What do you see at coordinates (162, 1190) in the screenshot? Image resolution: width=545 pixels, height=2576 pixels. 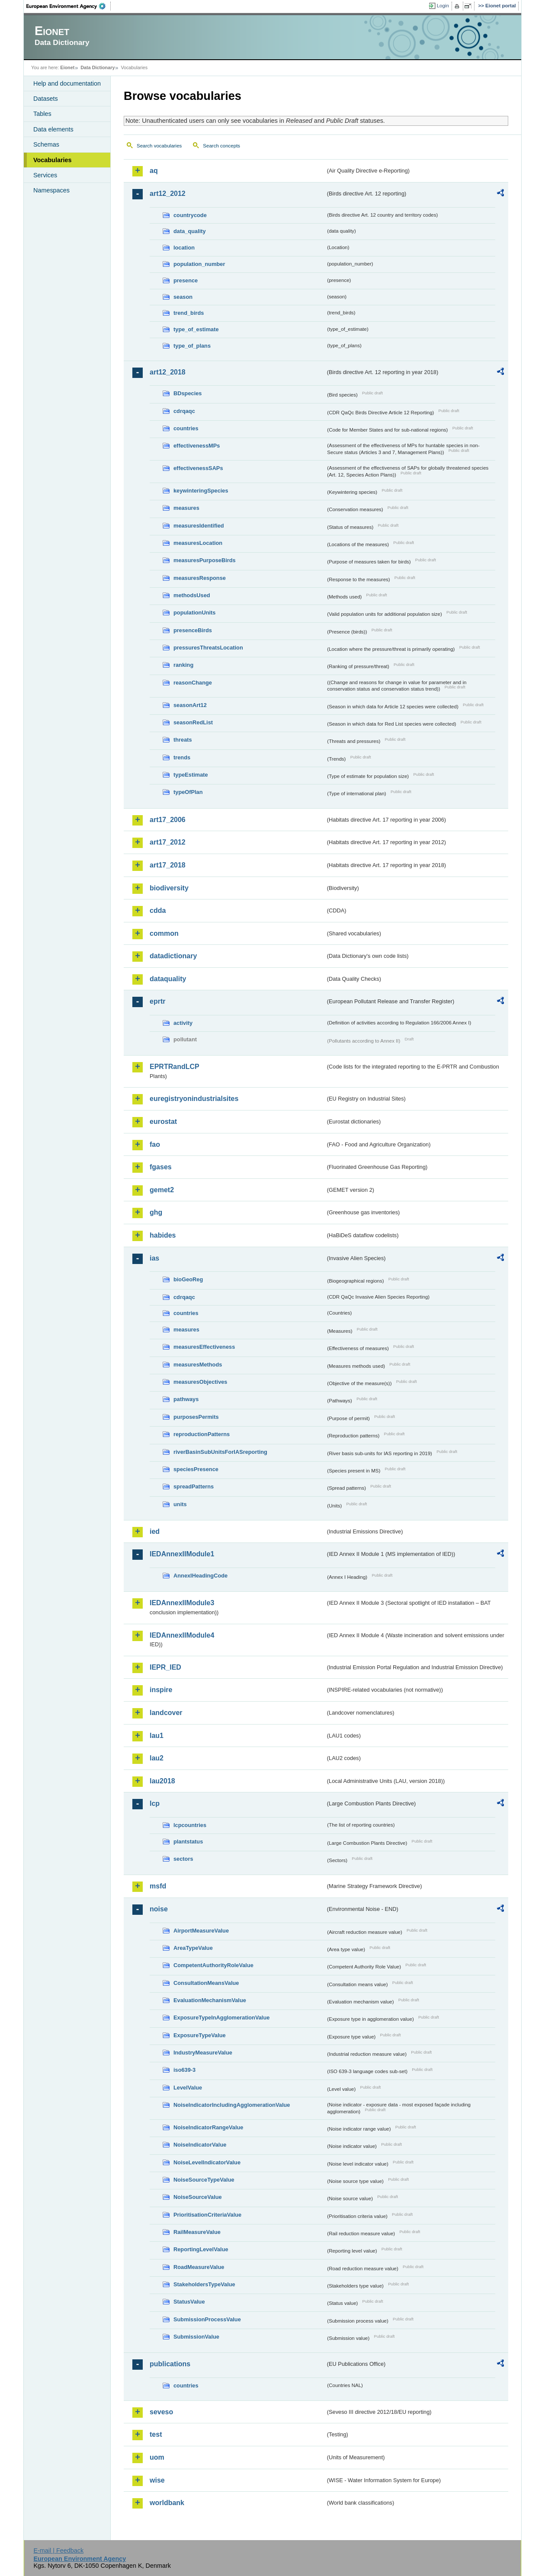 I see `gemet2` at bounding box center [162, 1190].